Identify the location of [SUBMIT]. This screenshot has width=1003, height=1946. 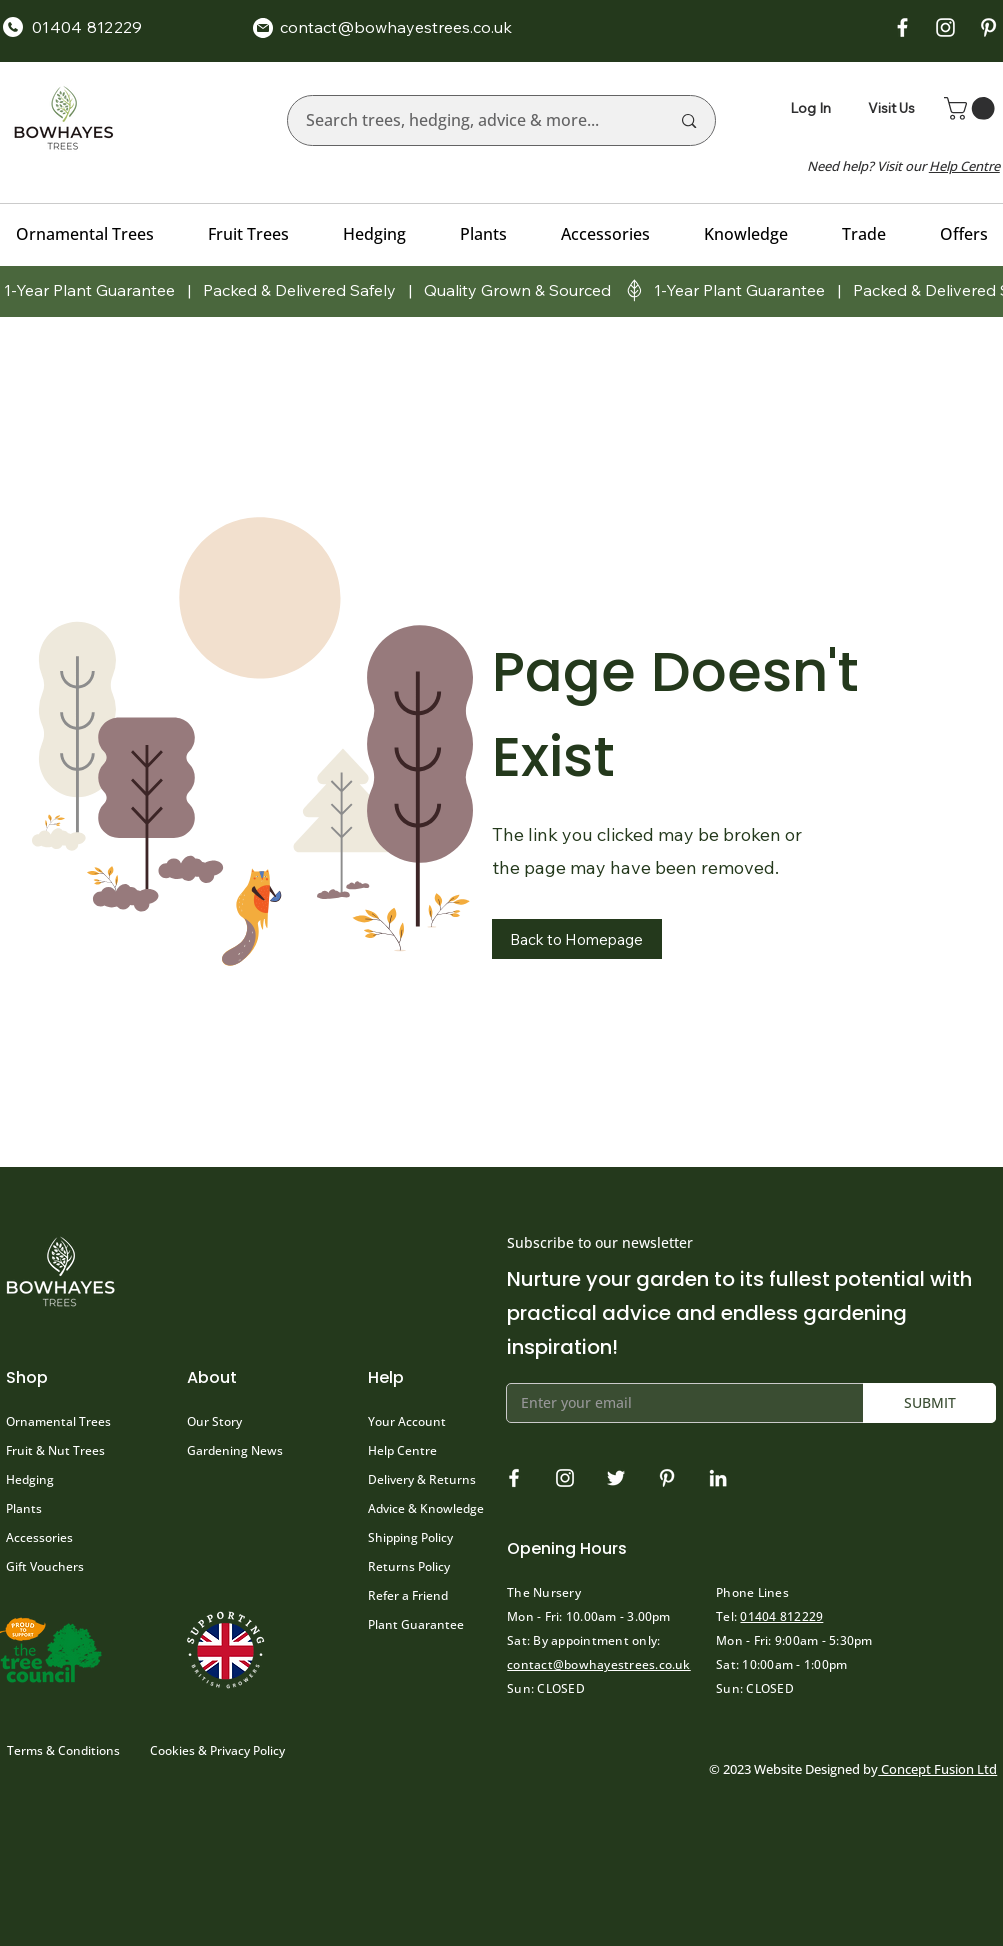
(929, 1403).